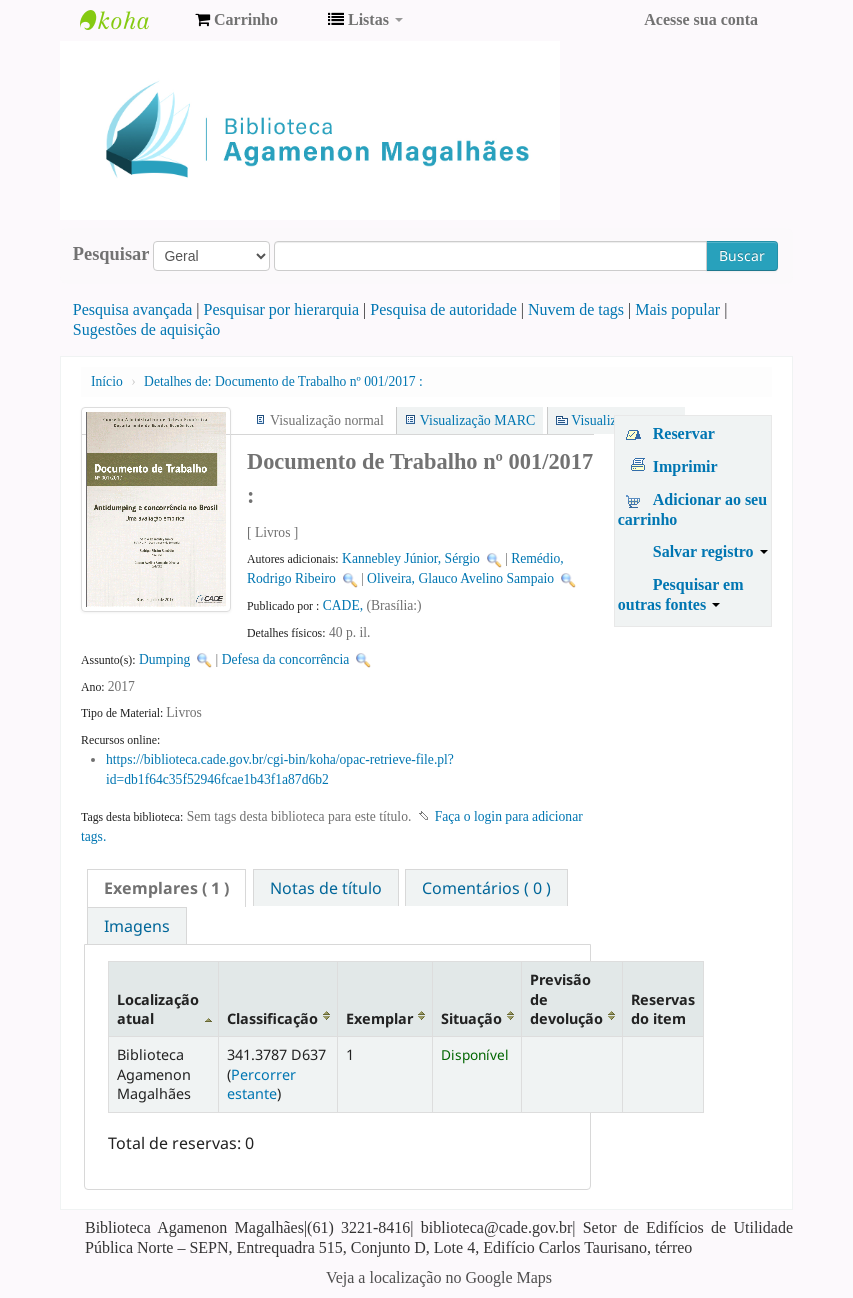 Image resolution: width=853 pixels, height=1298 pixels. I want to click on Visualização MARC, so click(477, 420).